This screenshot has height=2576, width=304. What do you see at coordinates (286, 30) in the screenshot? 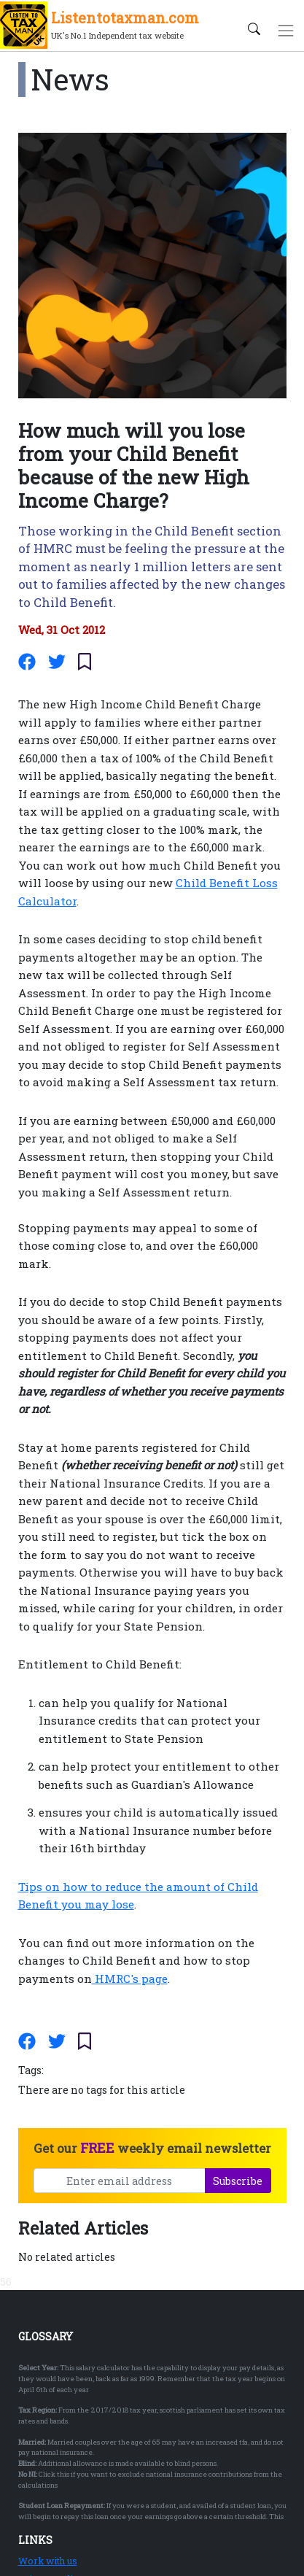
I see `[Toggle navigation]` at bounding box center [286, 30].